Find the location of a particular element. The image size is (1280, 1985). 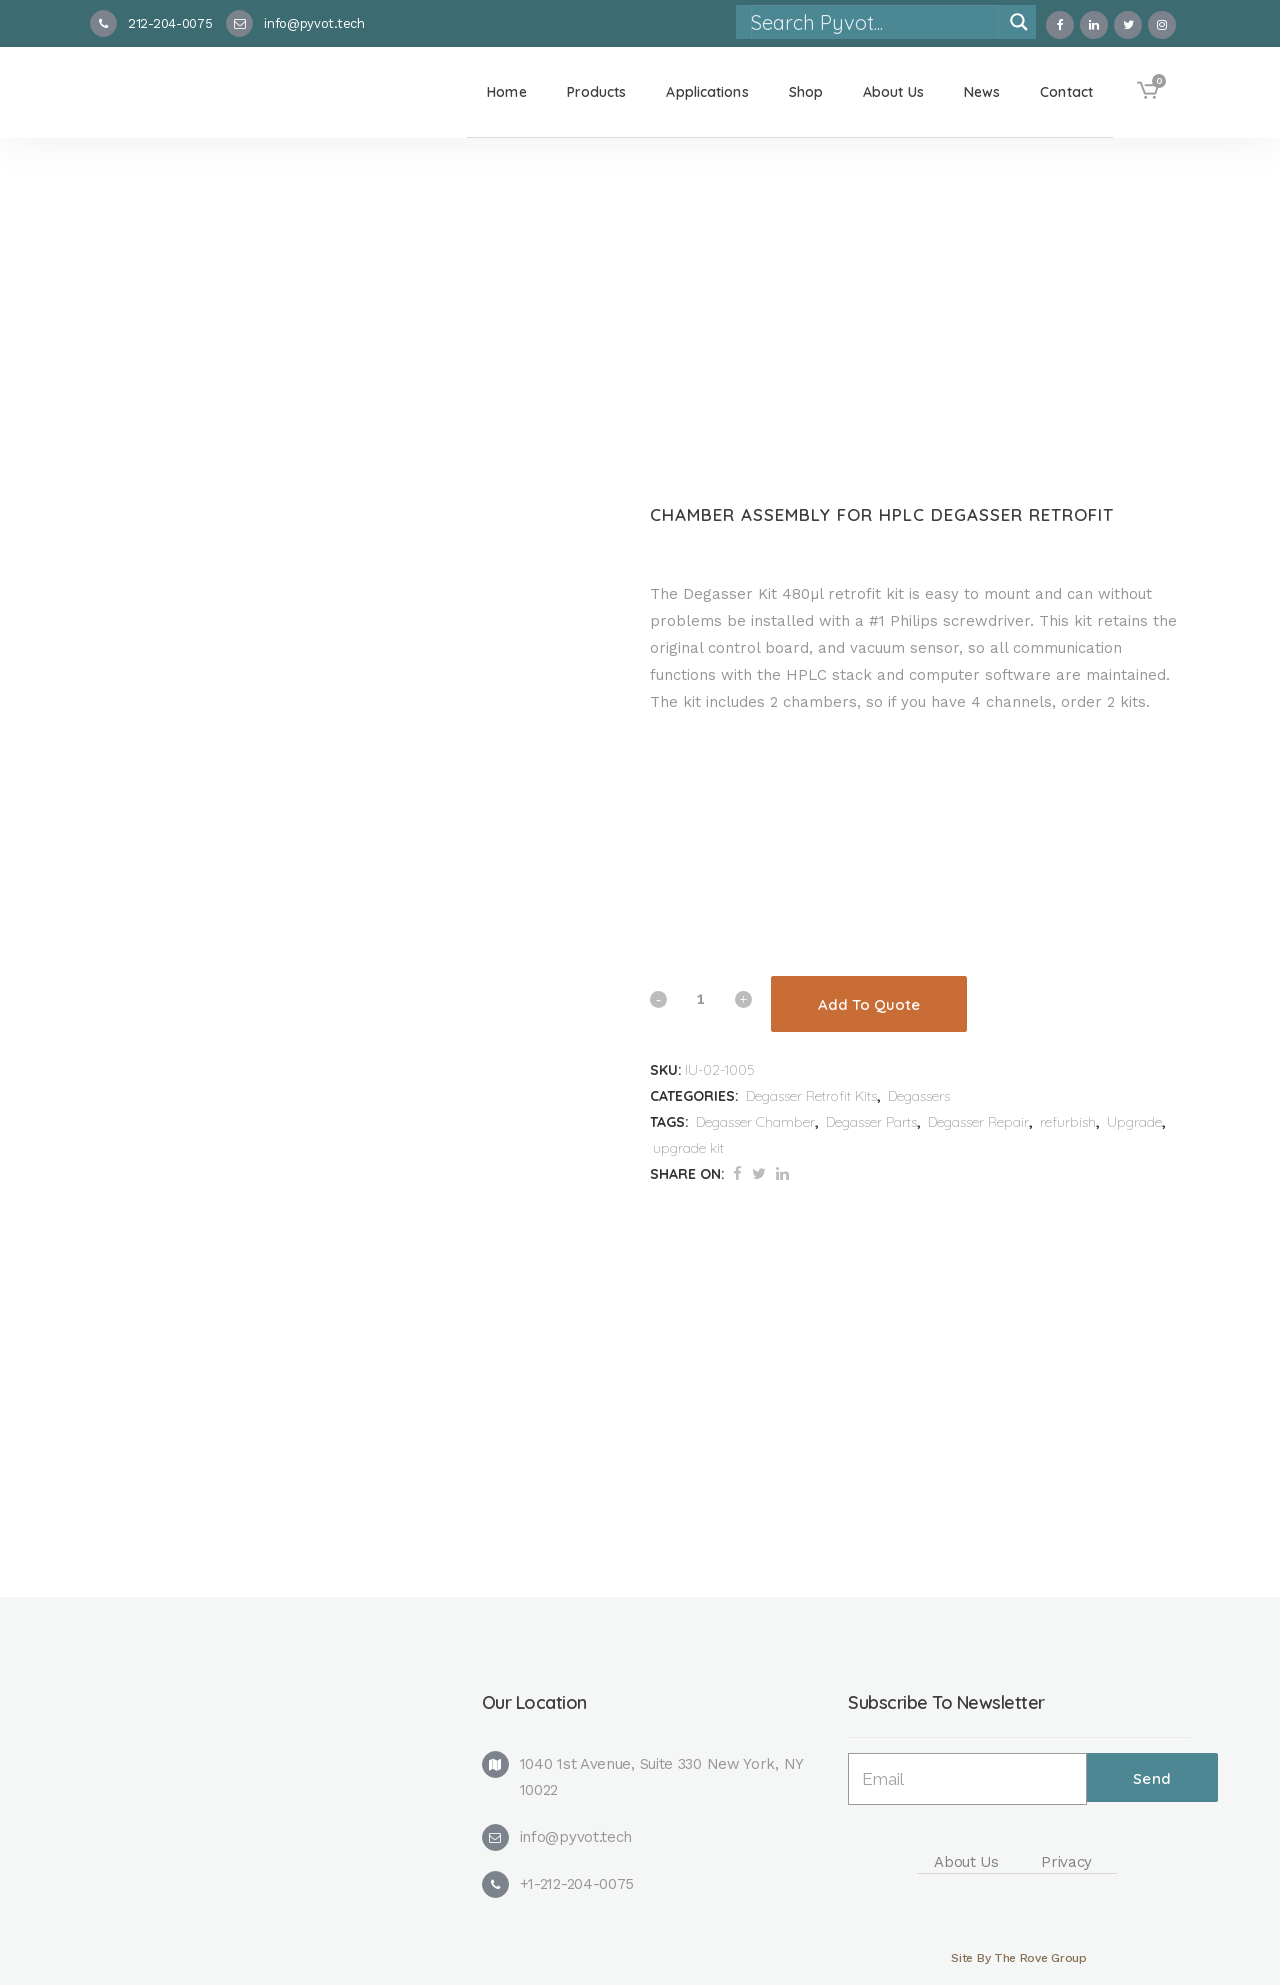

Degasser Parts is located at coordinates (871, 1122).